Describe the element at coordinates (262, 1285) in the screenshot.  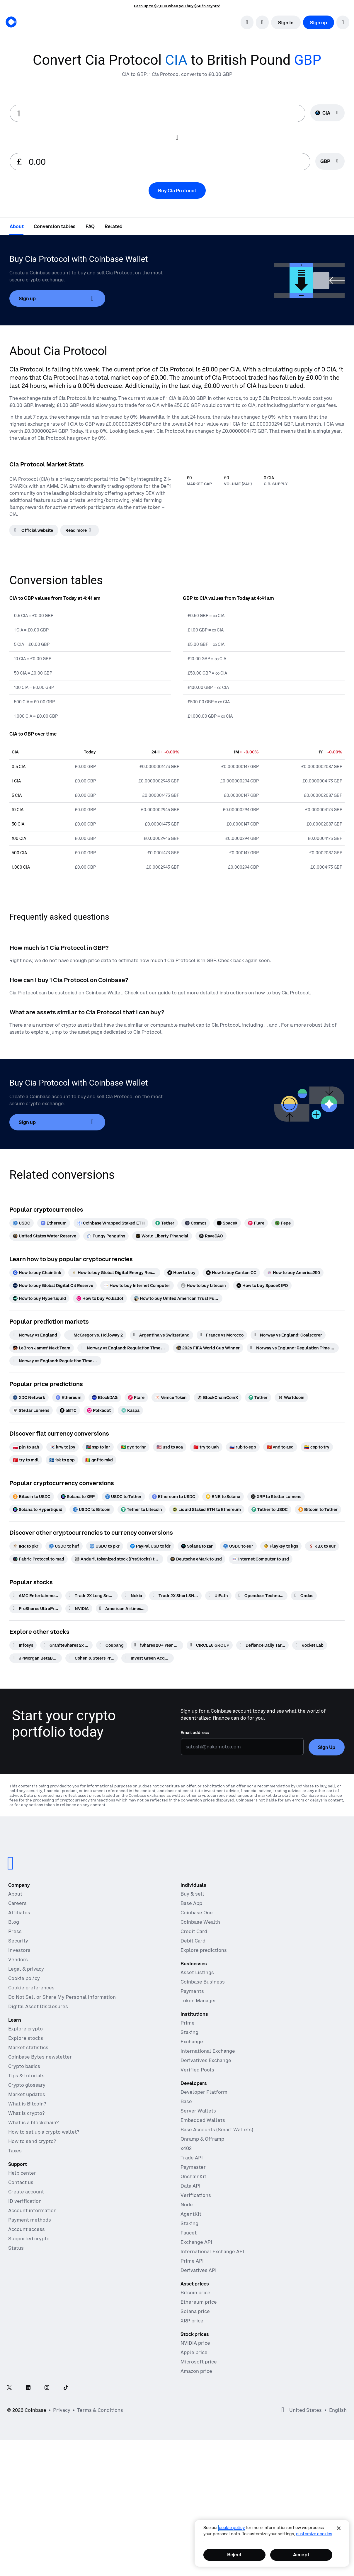
I see `[How to buy SpaceX IPO]` at that location.